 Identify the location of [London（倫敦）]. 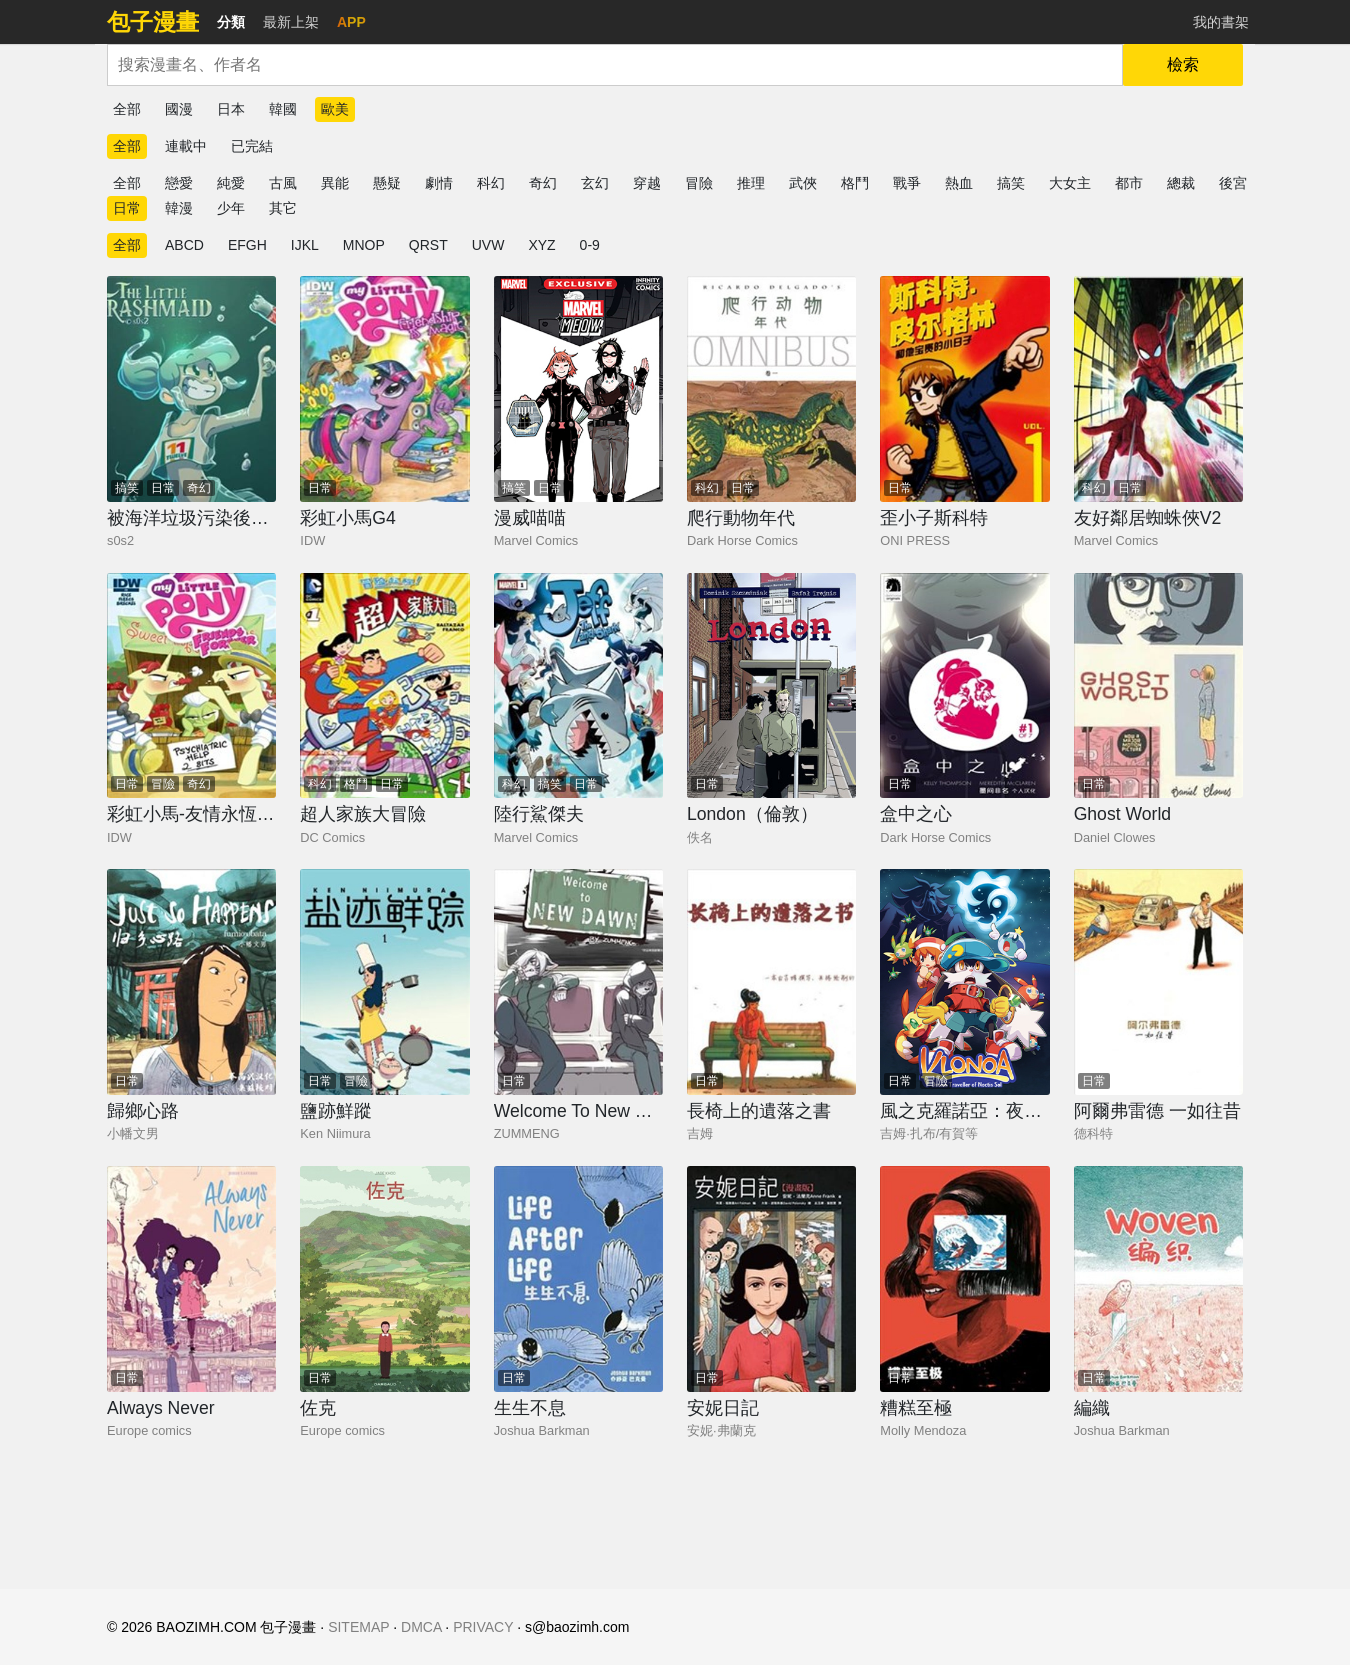
(771, 686).